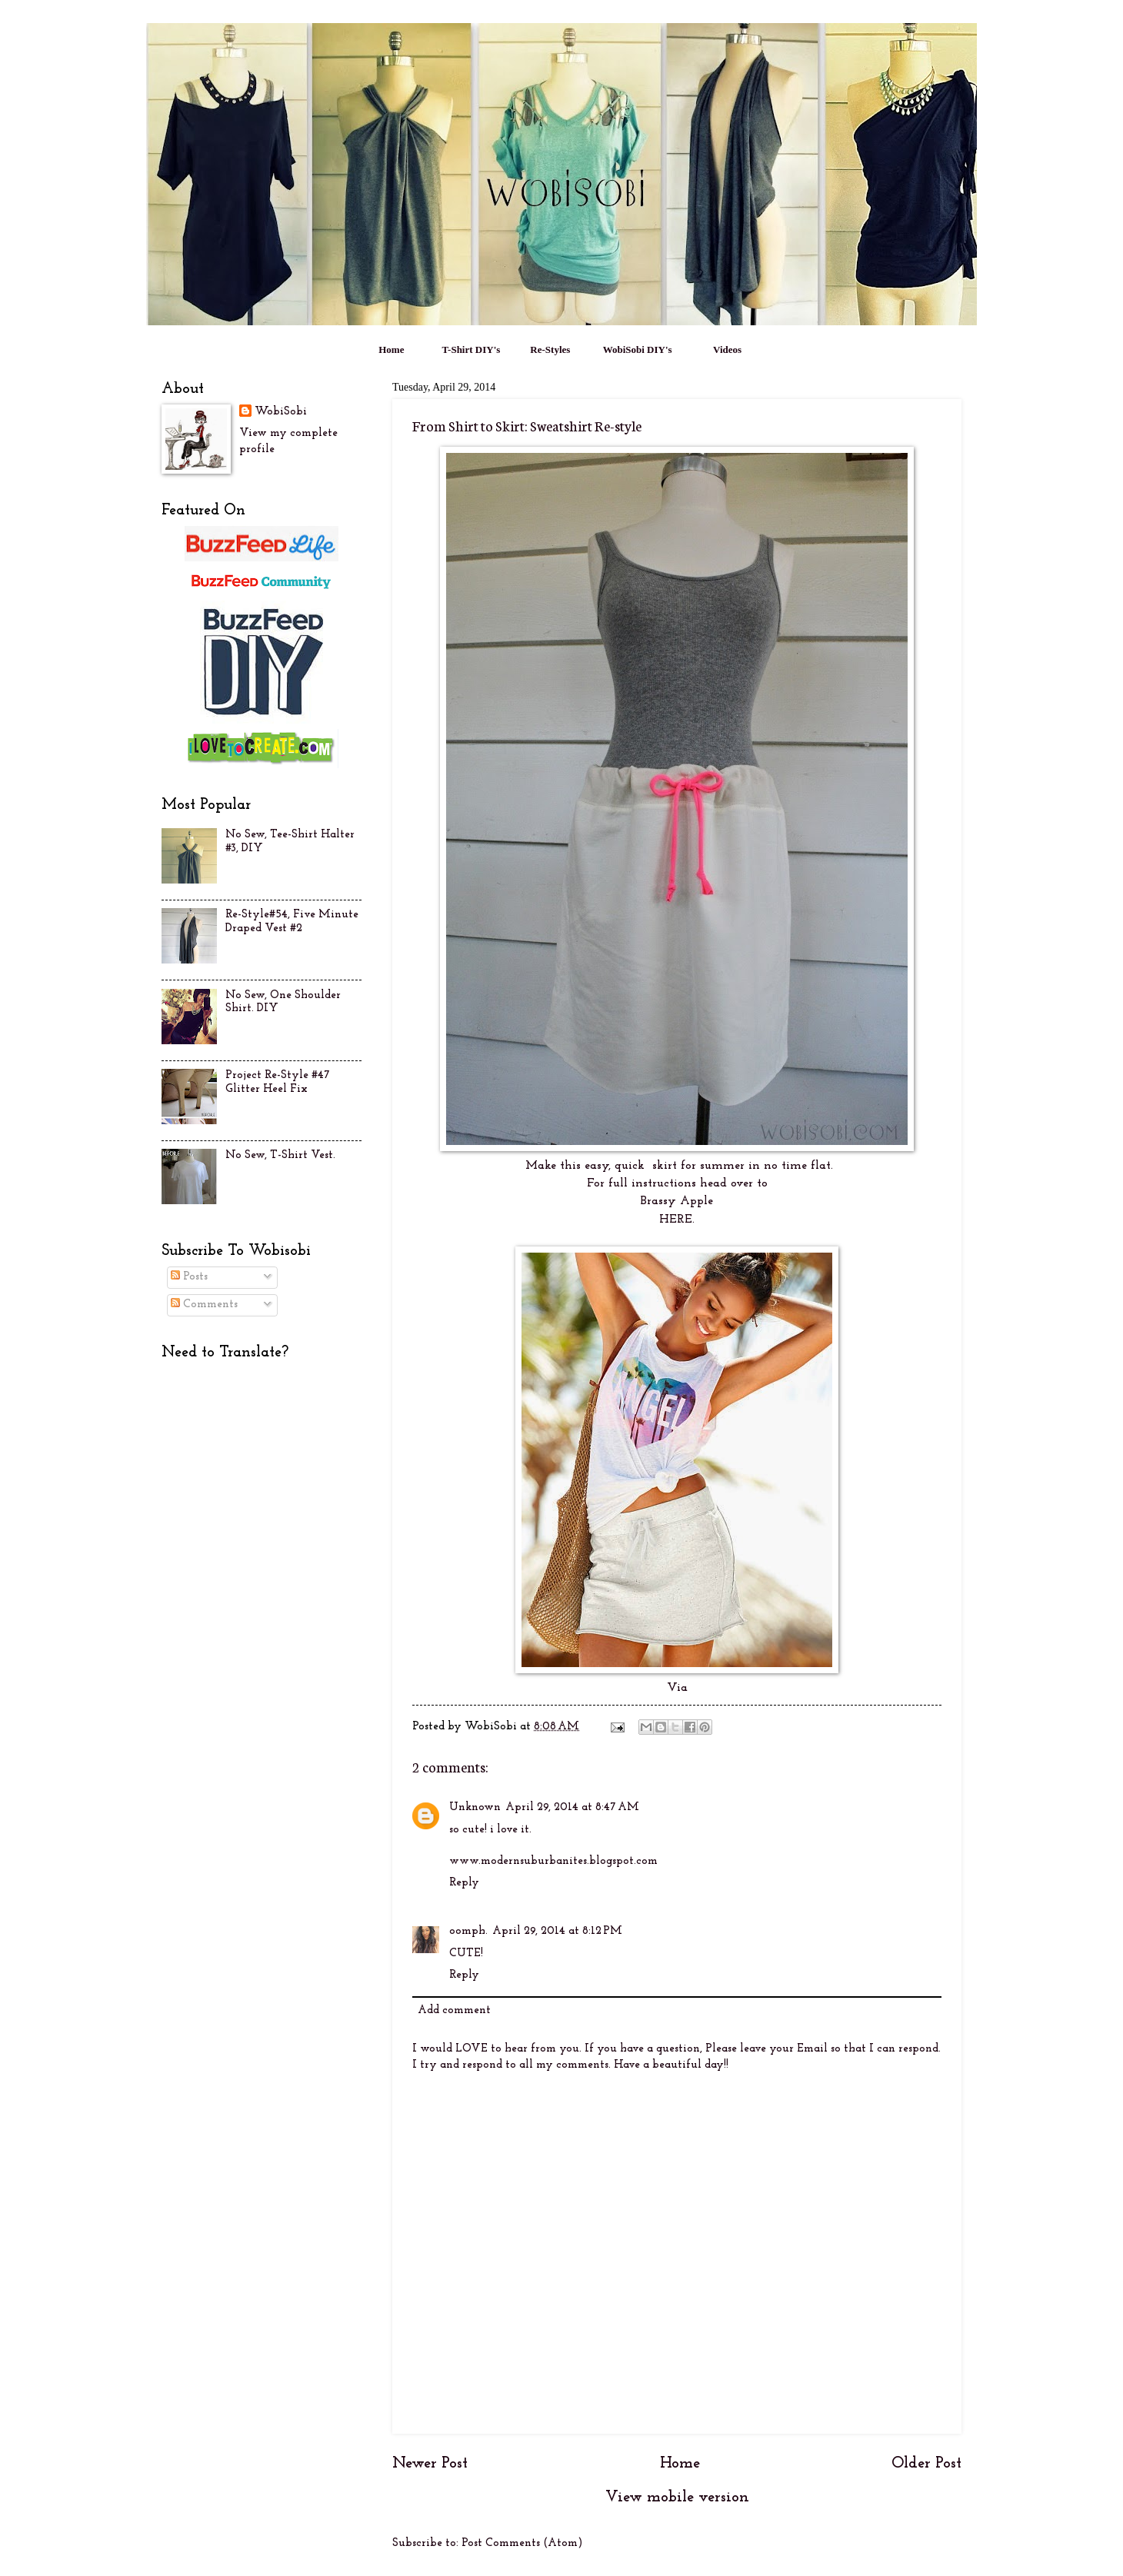 The image size is (1123, 2576). What do you see at coordinates (468, 1931) in the screenshot?
I see `oomph.` at bounding box center [468, 1931].